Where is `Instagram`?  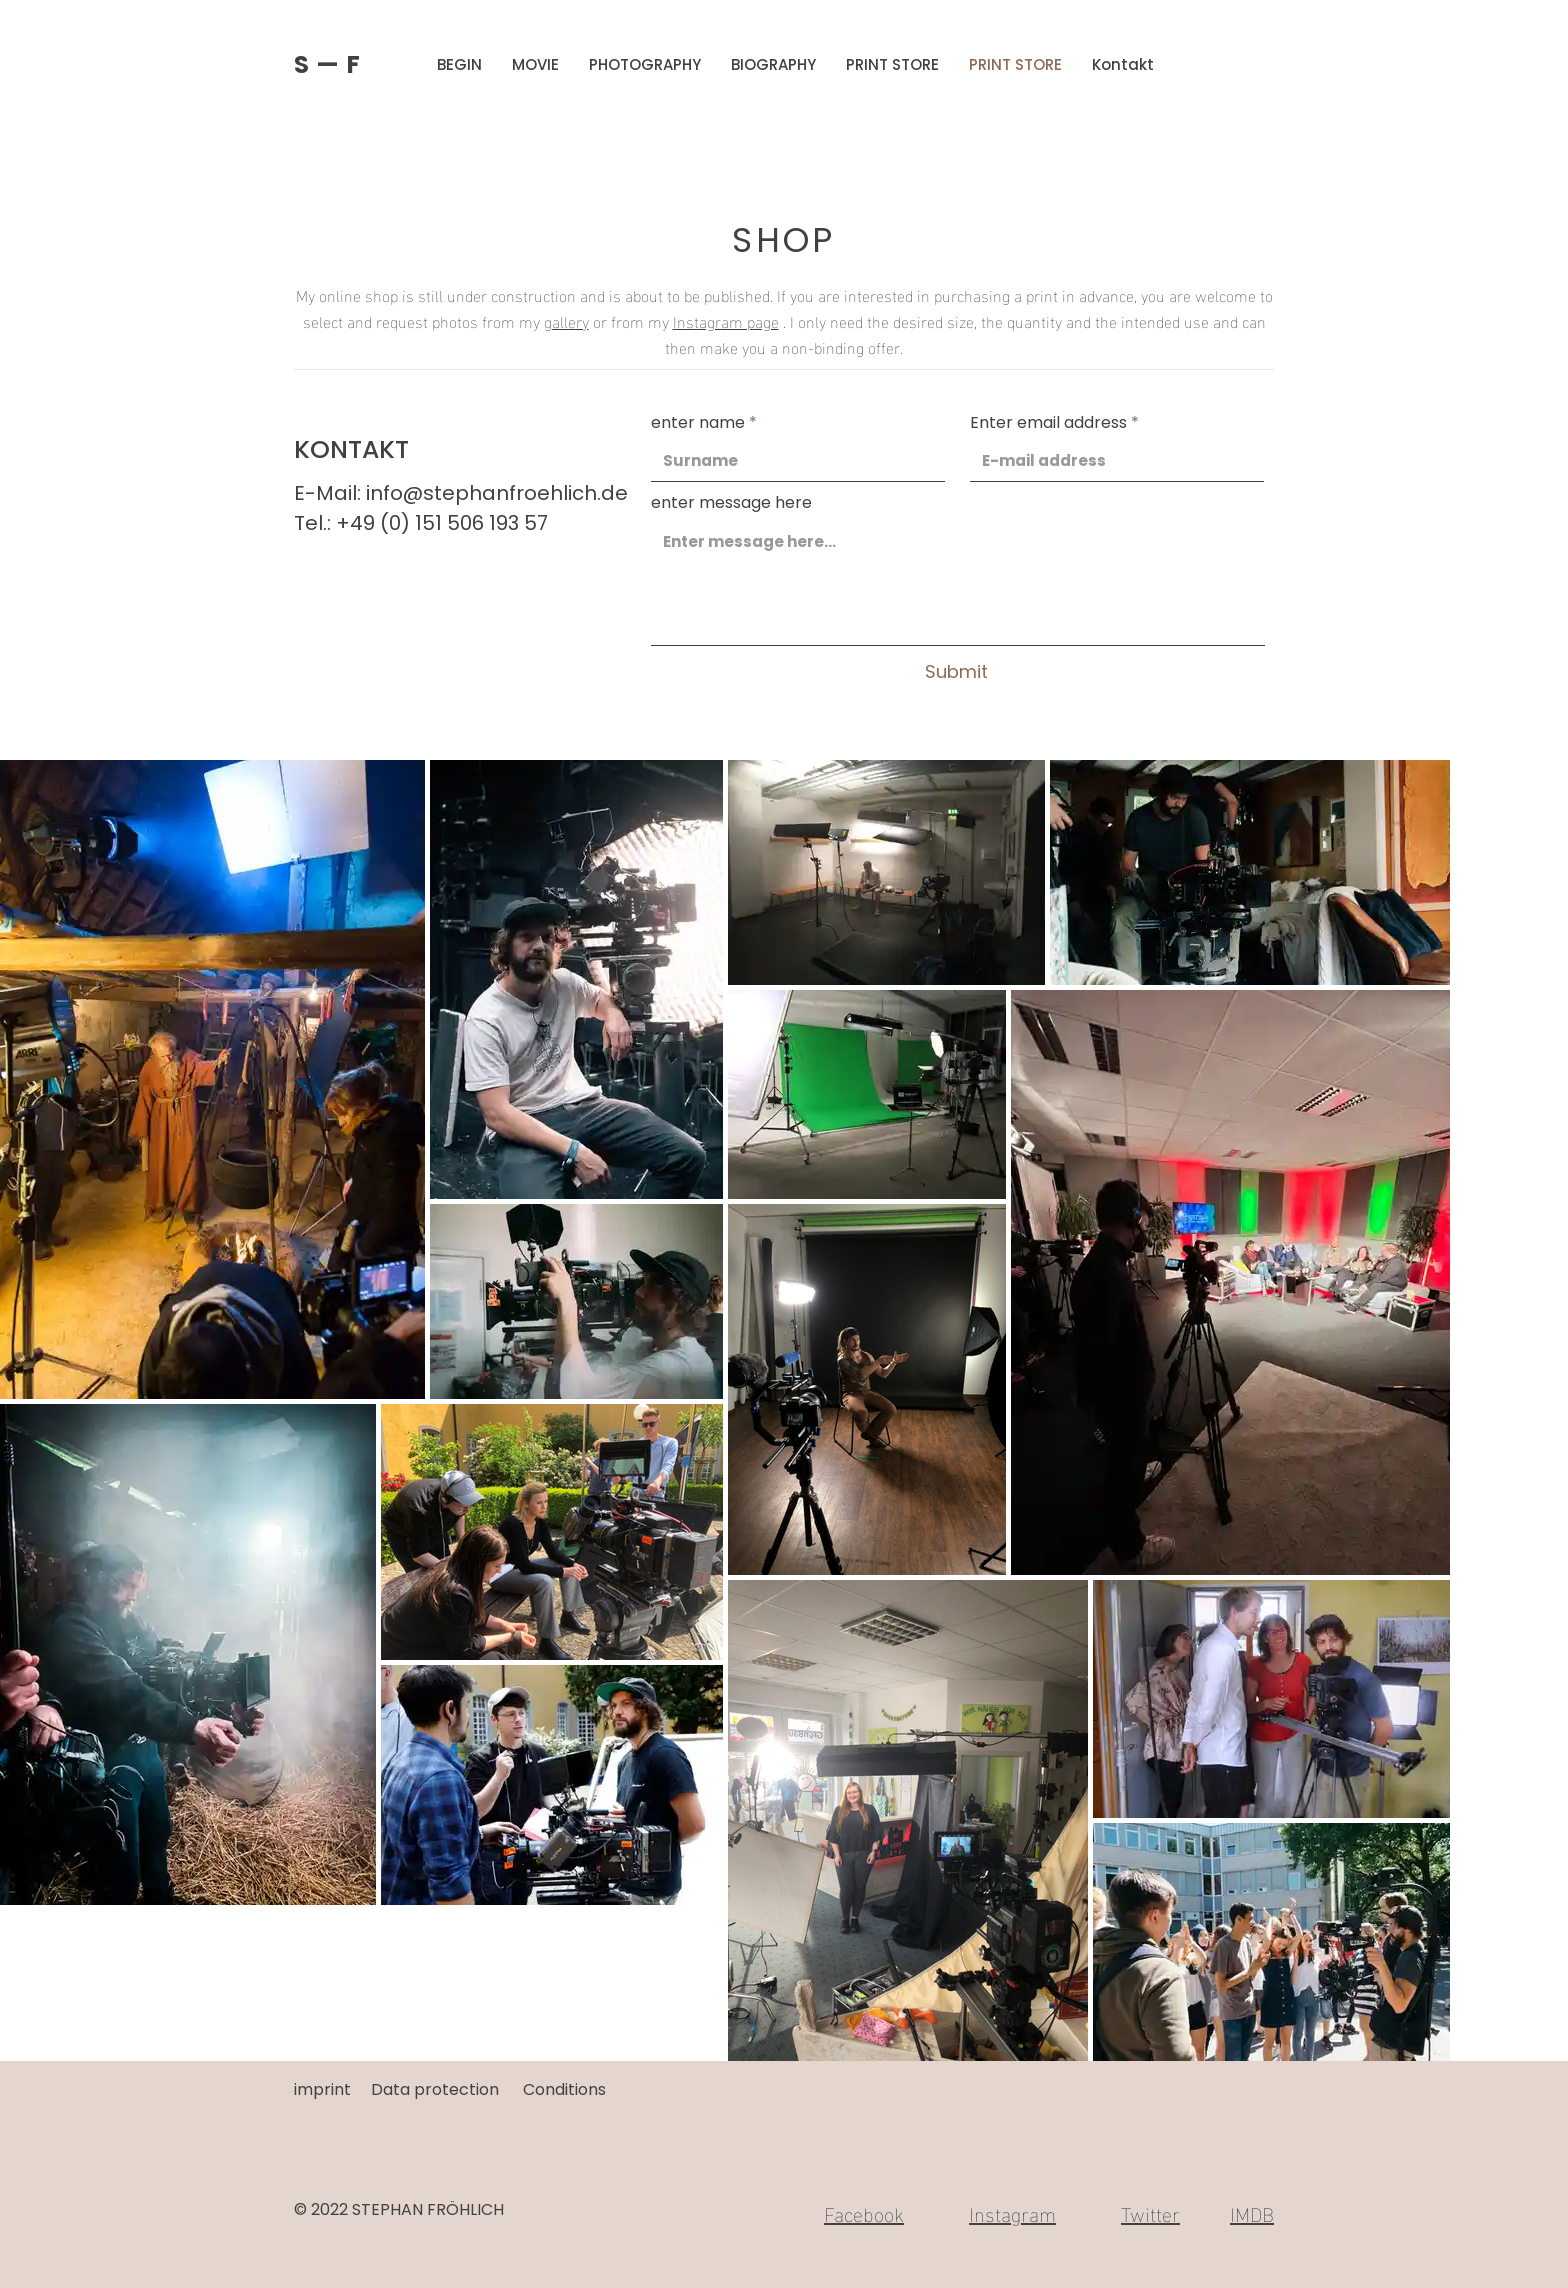 Instagram is located at coordinates (1012, 2212).